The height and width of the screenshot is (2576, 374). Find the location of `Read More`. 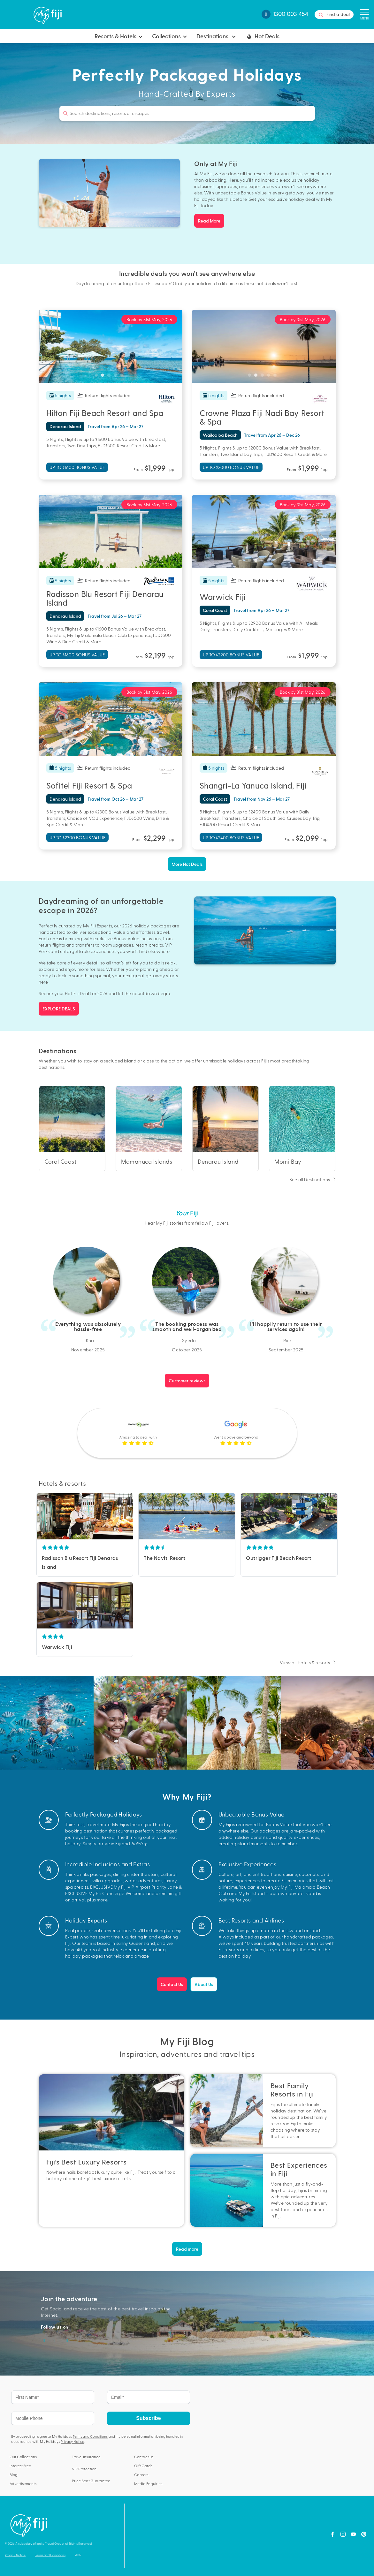

Read More is located at coordinates (209, 220).